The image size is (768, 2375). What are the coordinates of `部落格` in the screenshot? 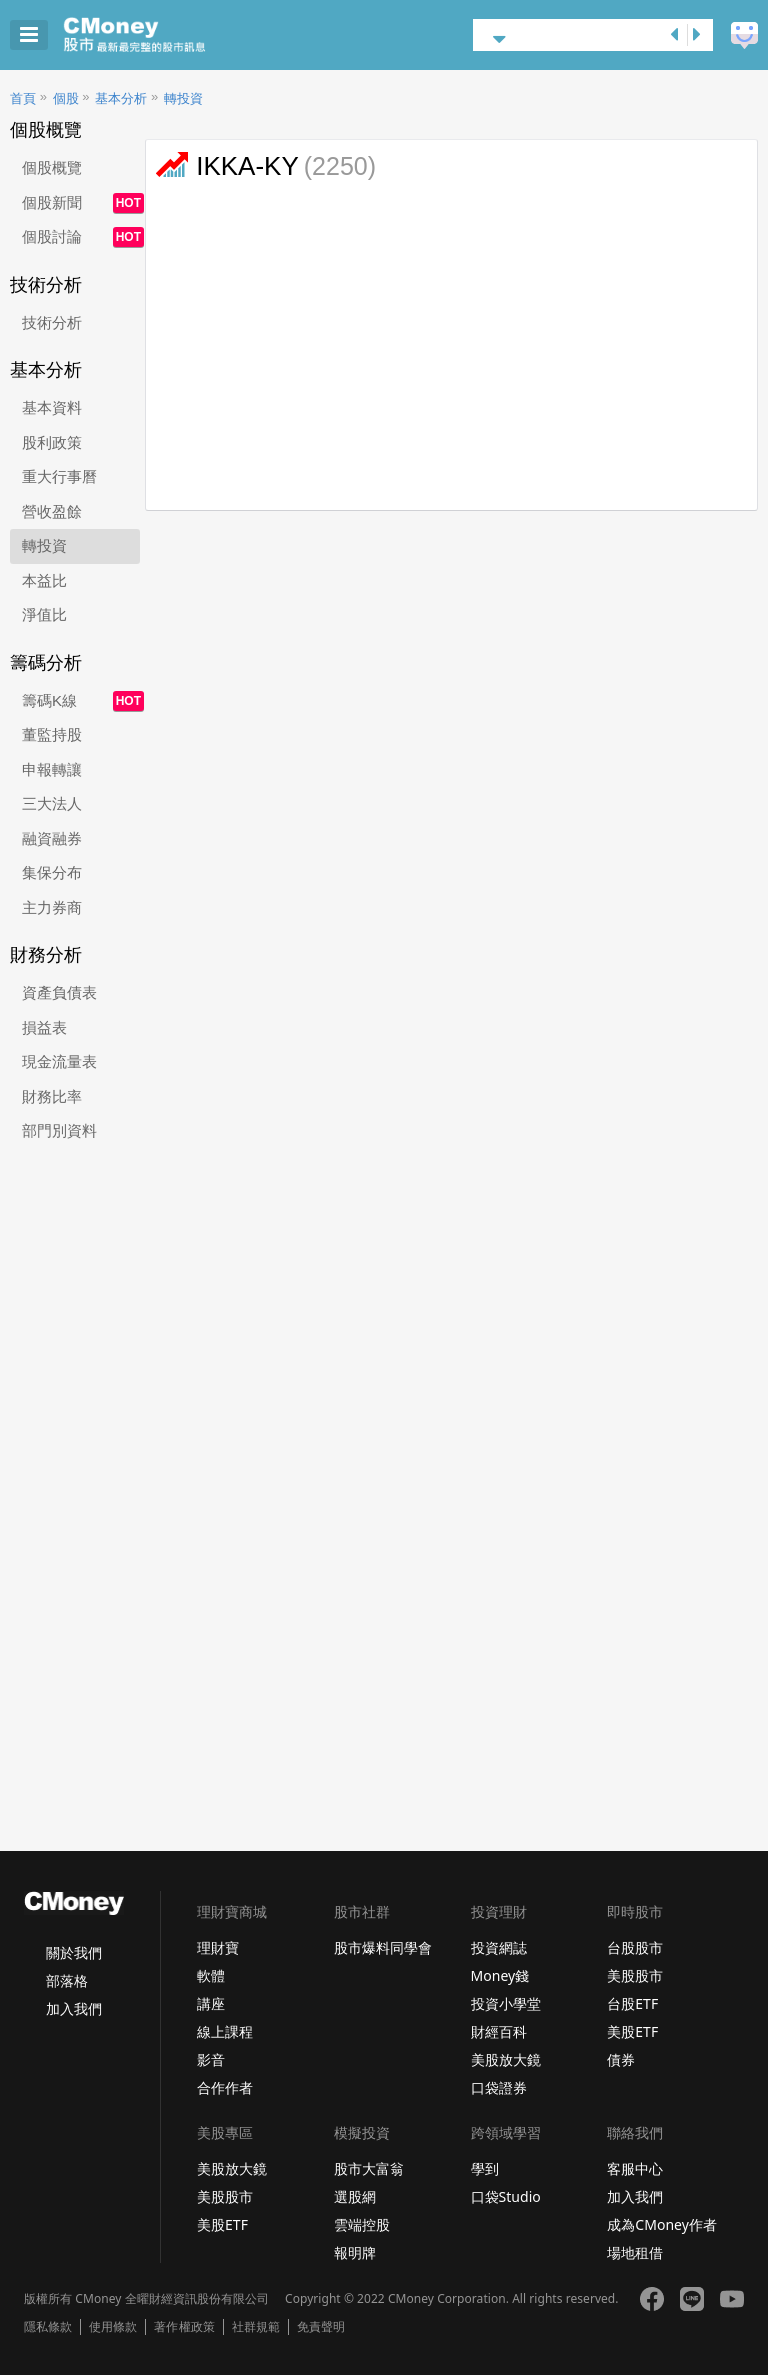 It's located at (67, 1980).